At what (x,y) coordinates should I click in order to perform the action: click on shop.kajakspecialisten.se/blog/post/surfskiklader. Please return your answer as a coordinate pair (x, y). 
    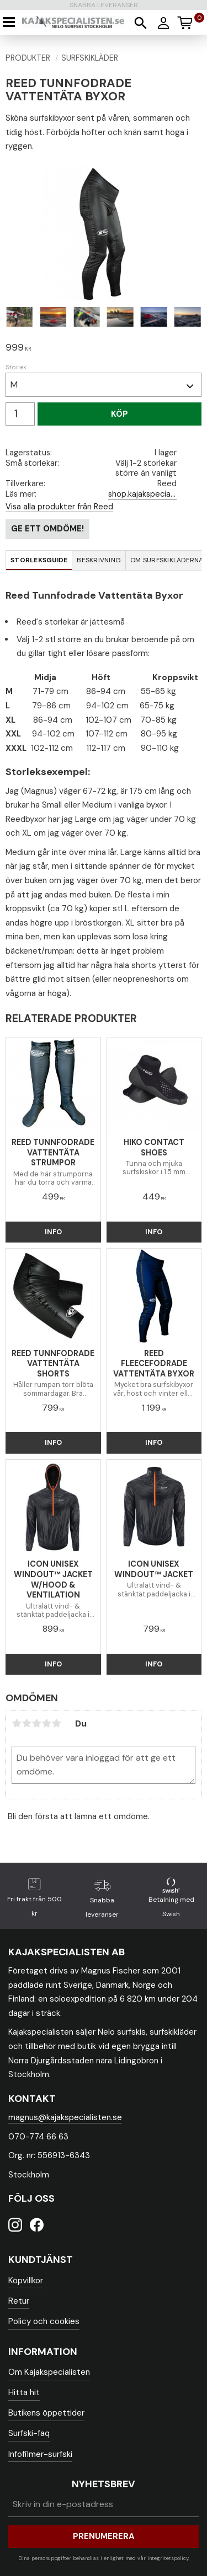
    Looking at the image, I should click on (142, 494).